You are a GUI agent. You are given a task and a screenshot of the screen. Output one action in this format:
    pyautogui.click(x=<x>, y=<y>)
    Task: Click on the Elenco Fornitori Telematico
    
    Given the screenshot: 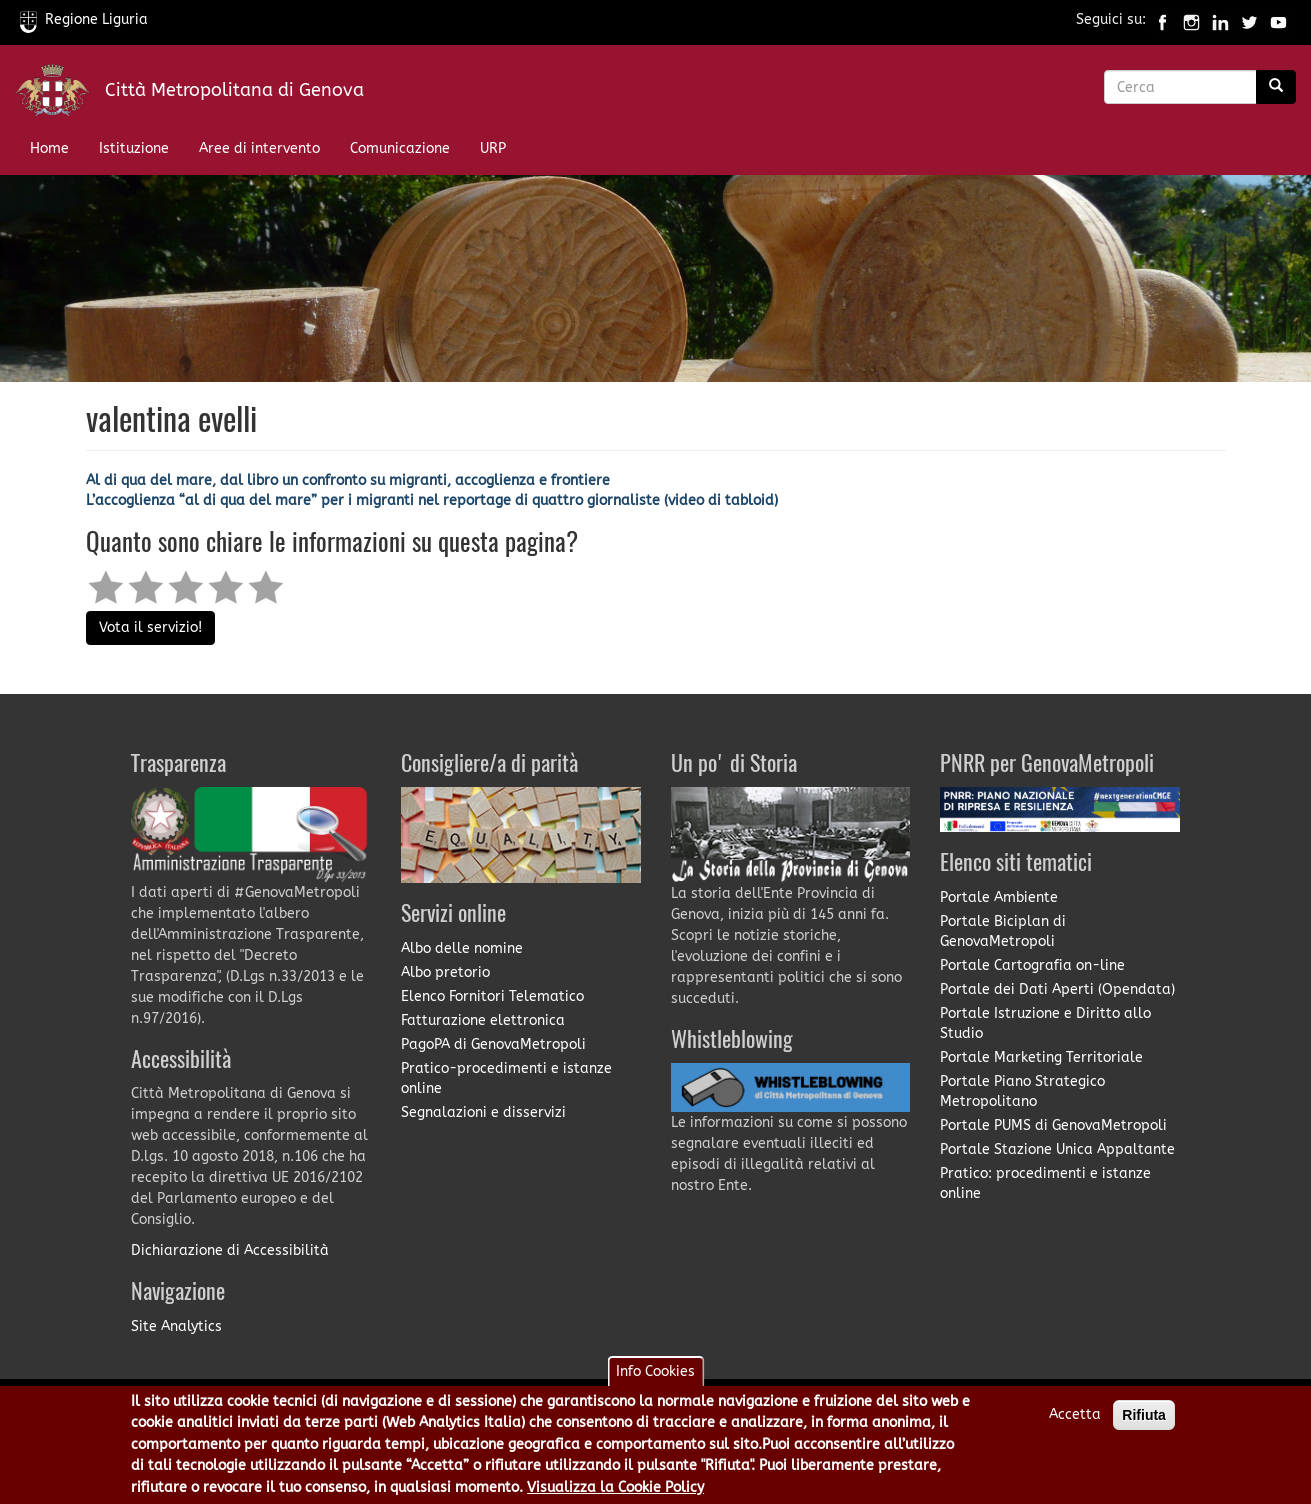 What is the action you would take?
    pyautogui.click(x=492, y=996)
    